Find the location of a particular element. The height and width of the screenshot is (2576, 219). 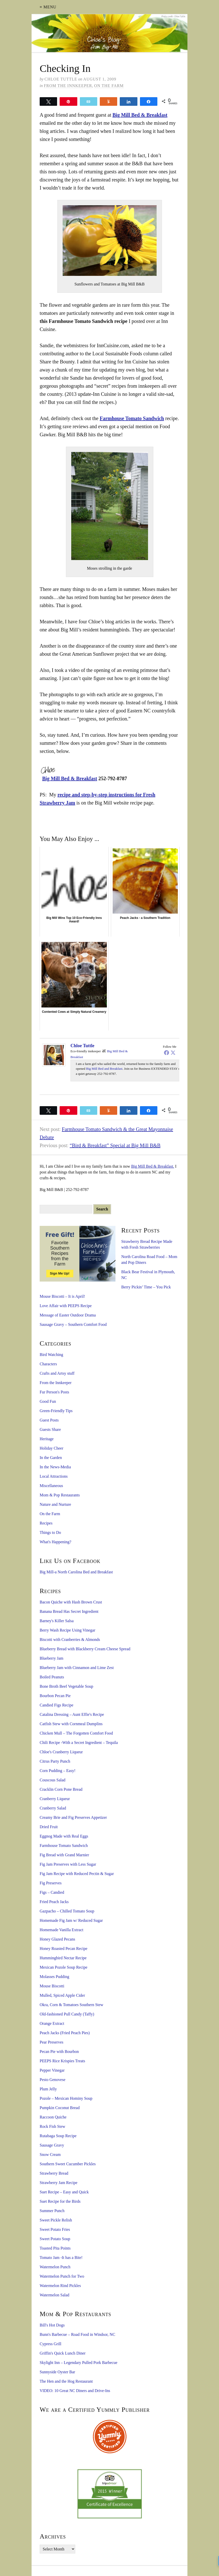

Cypress Grill is located at coordinates (50, 2344).